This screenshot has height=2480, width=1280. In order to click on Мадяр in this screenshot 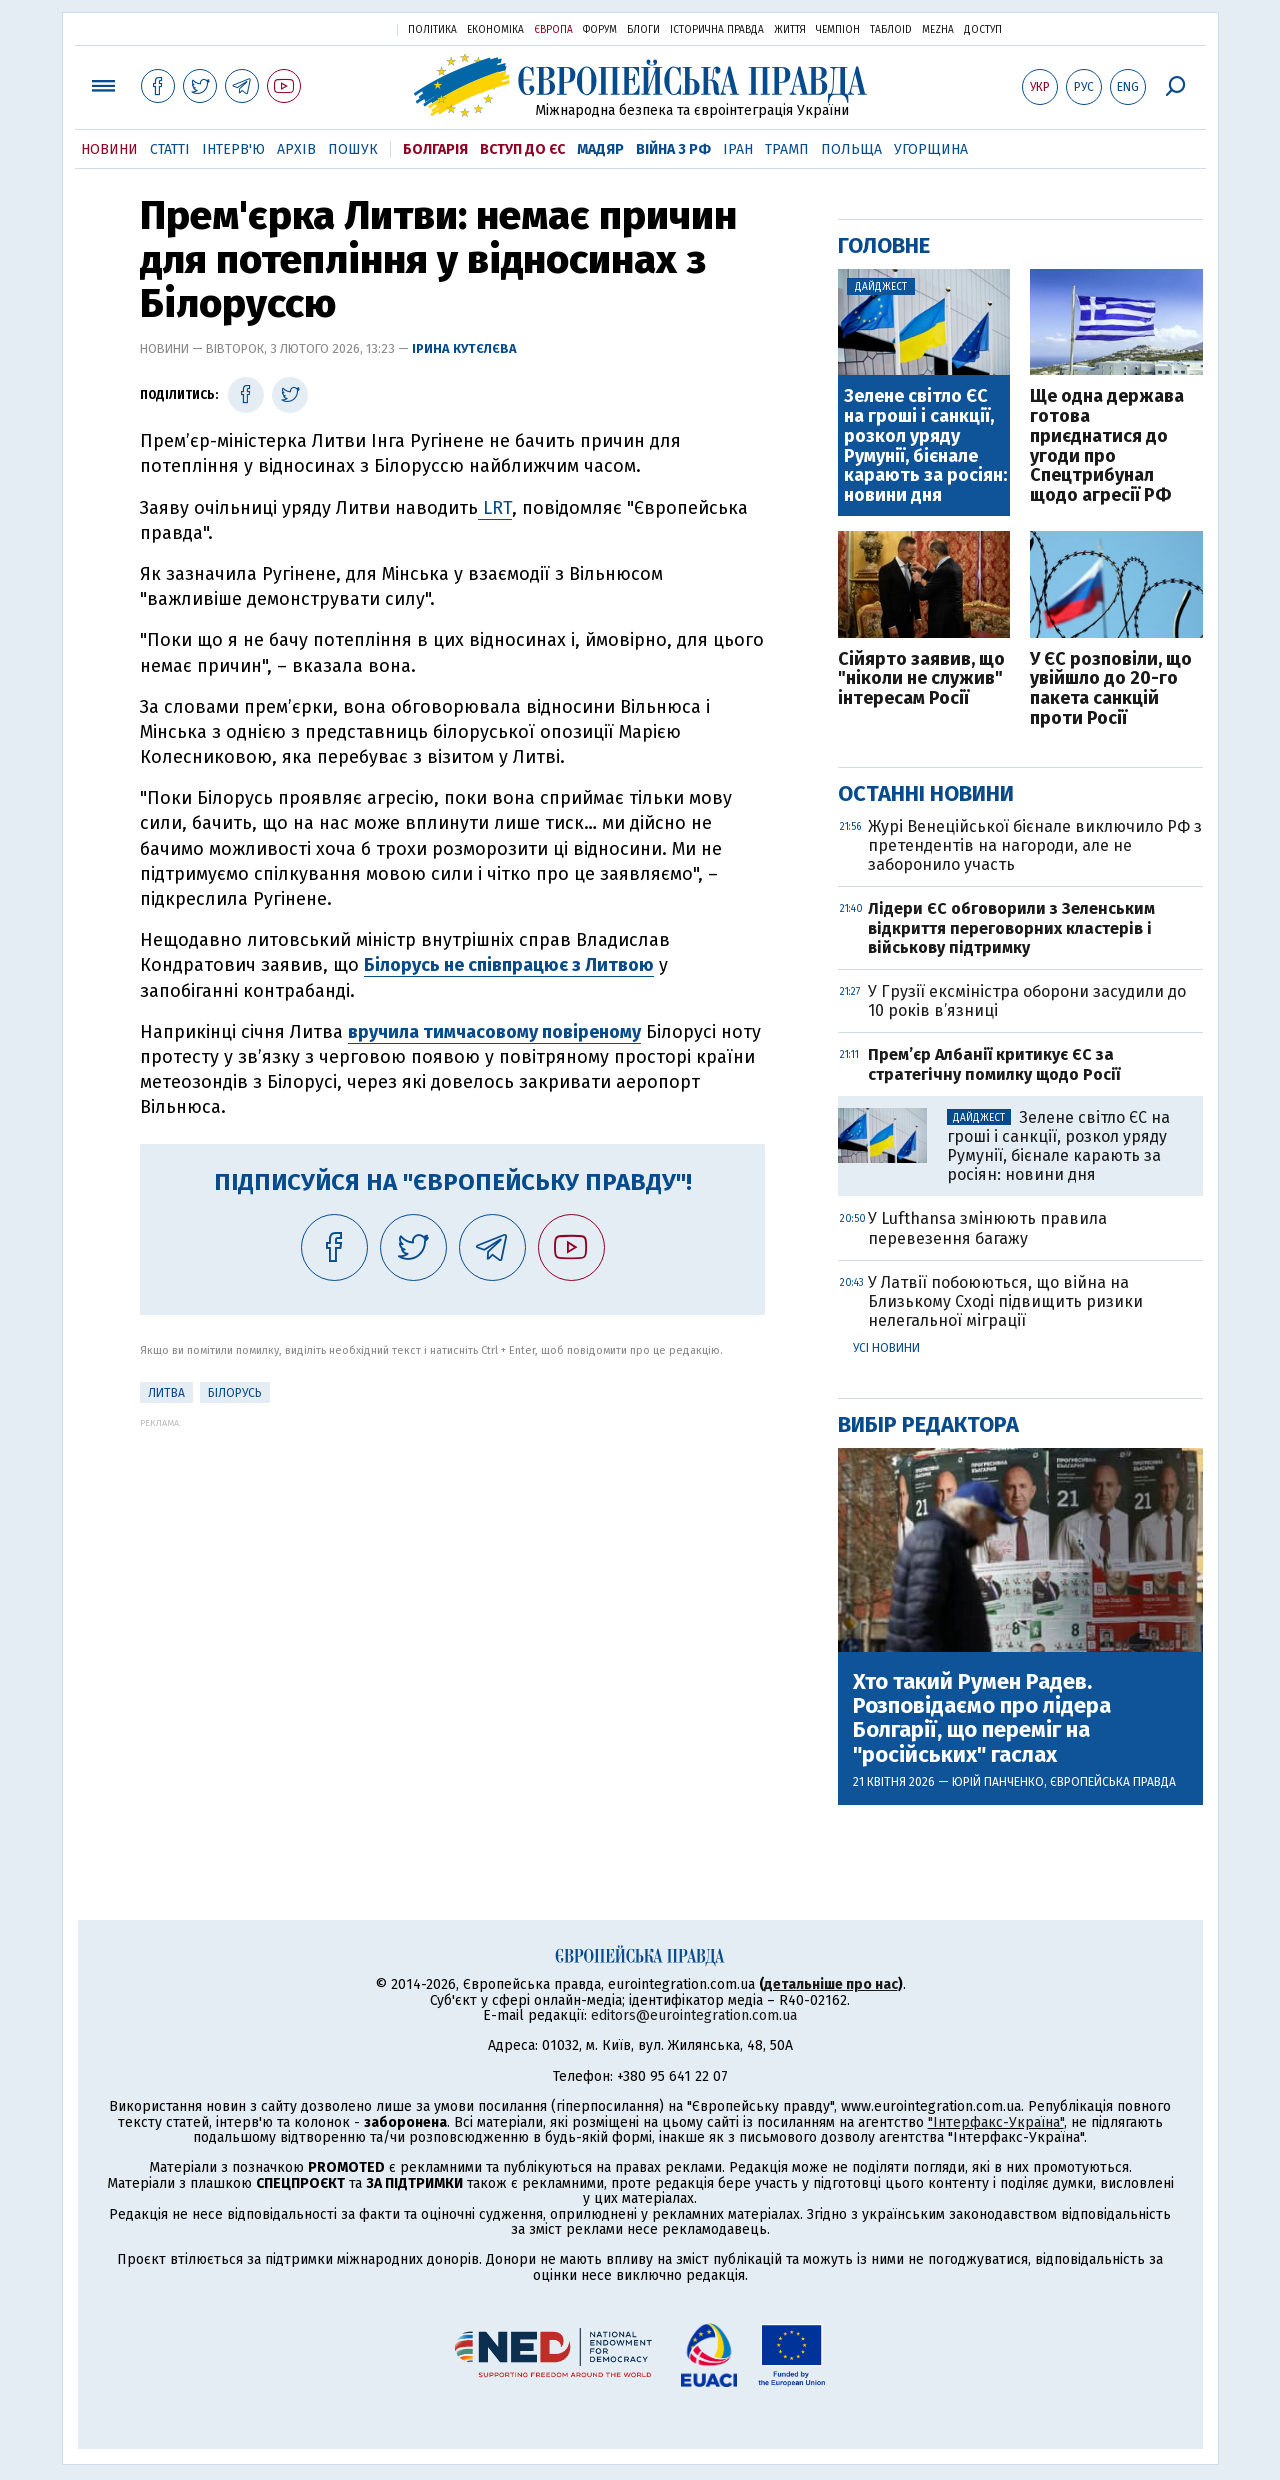, I will do `click(600, 149)`.